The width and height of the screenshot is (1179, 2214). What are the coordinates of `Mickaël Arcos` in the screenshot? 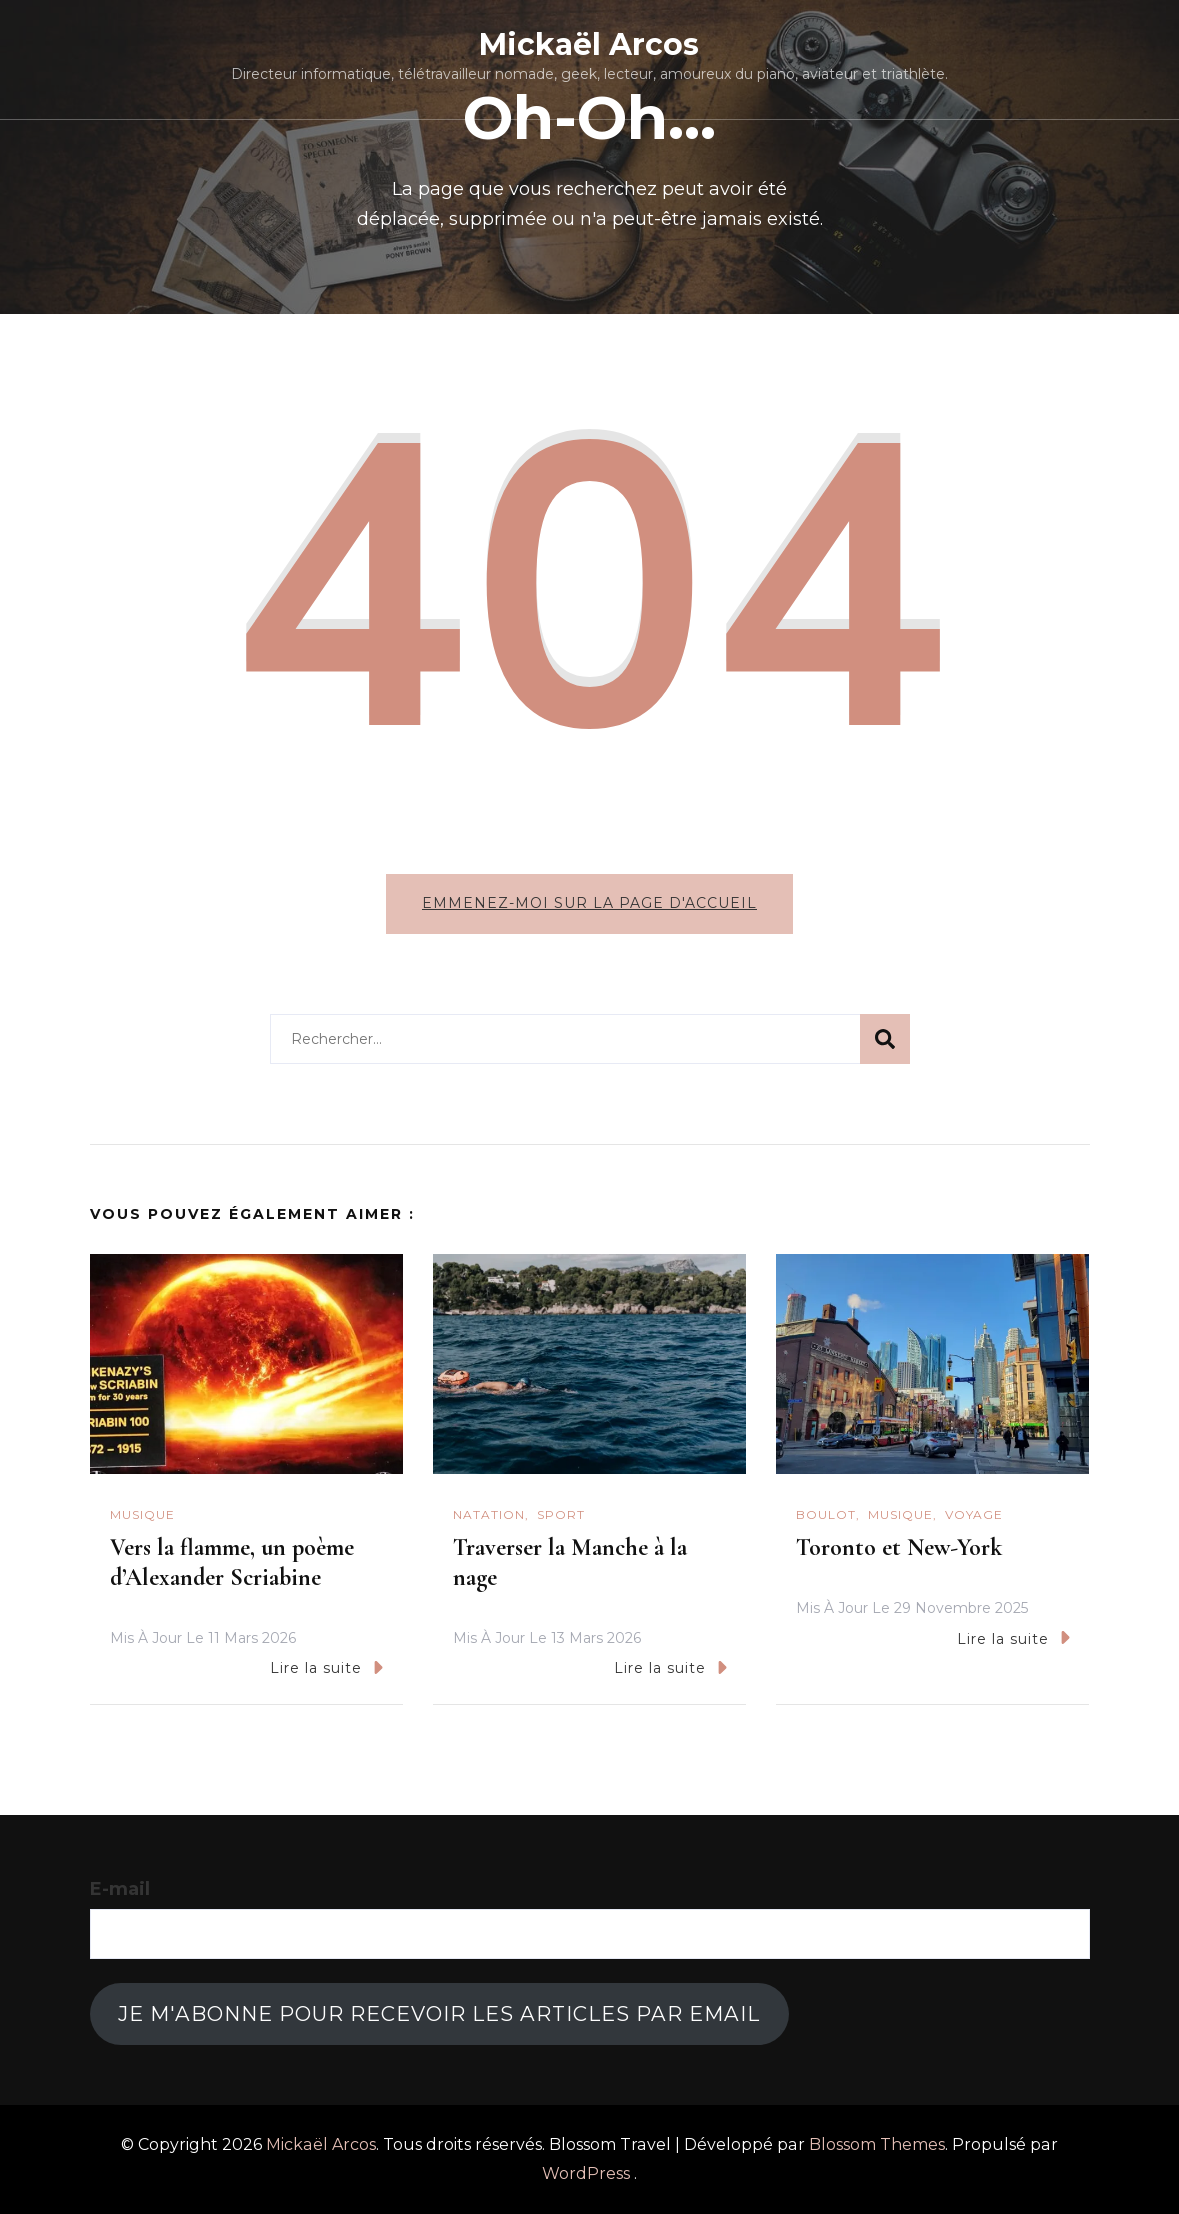 It's located at (589, 44).